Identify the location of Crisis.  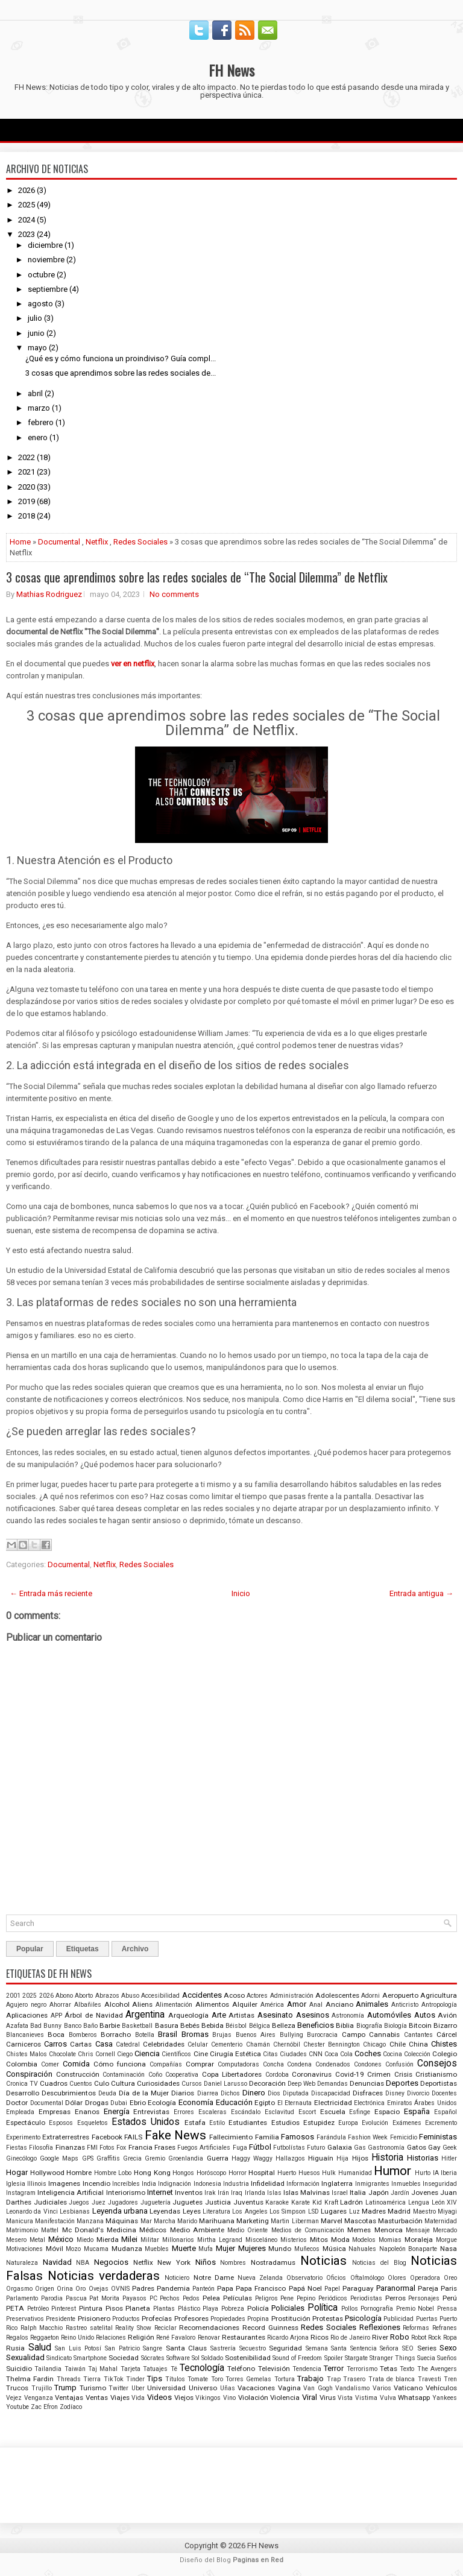
(403, 2074).